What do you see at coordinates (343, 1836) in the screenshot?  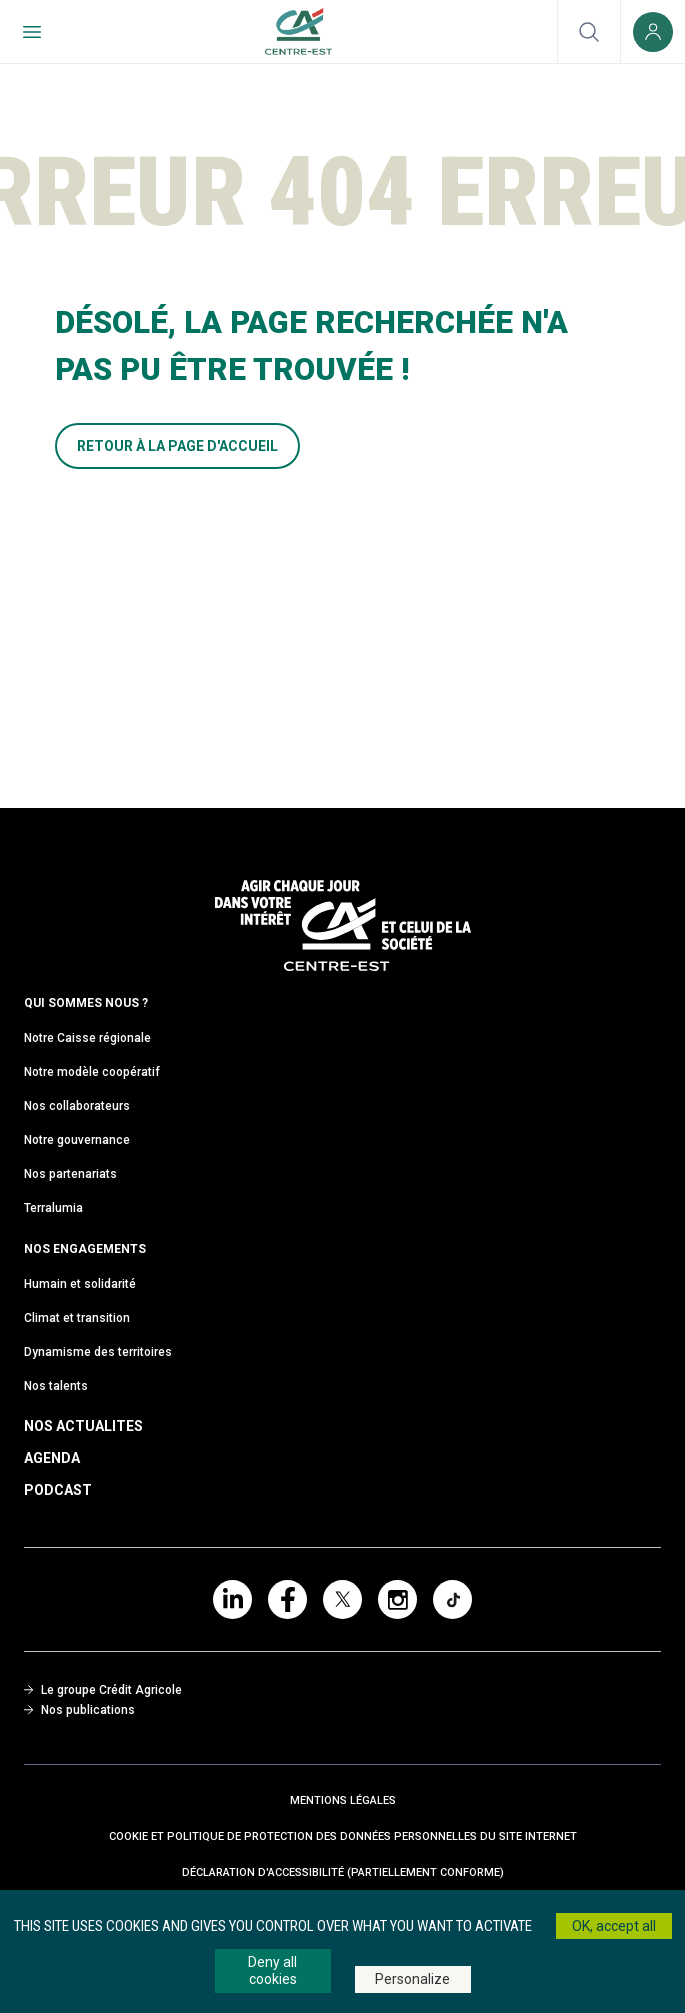 I see `Cookie et politique de protection des données personnelles du site internet` at bounding box center [343, 1836].